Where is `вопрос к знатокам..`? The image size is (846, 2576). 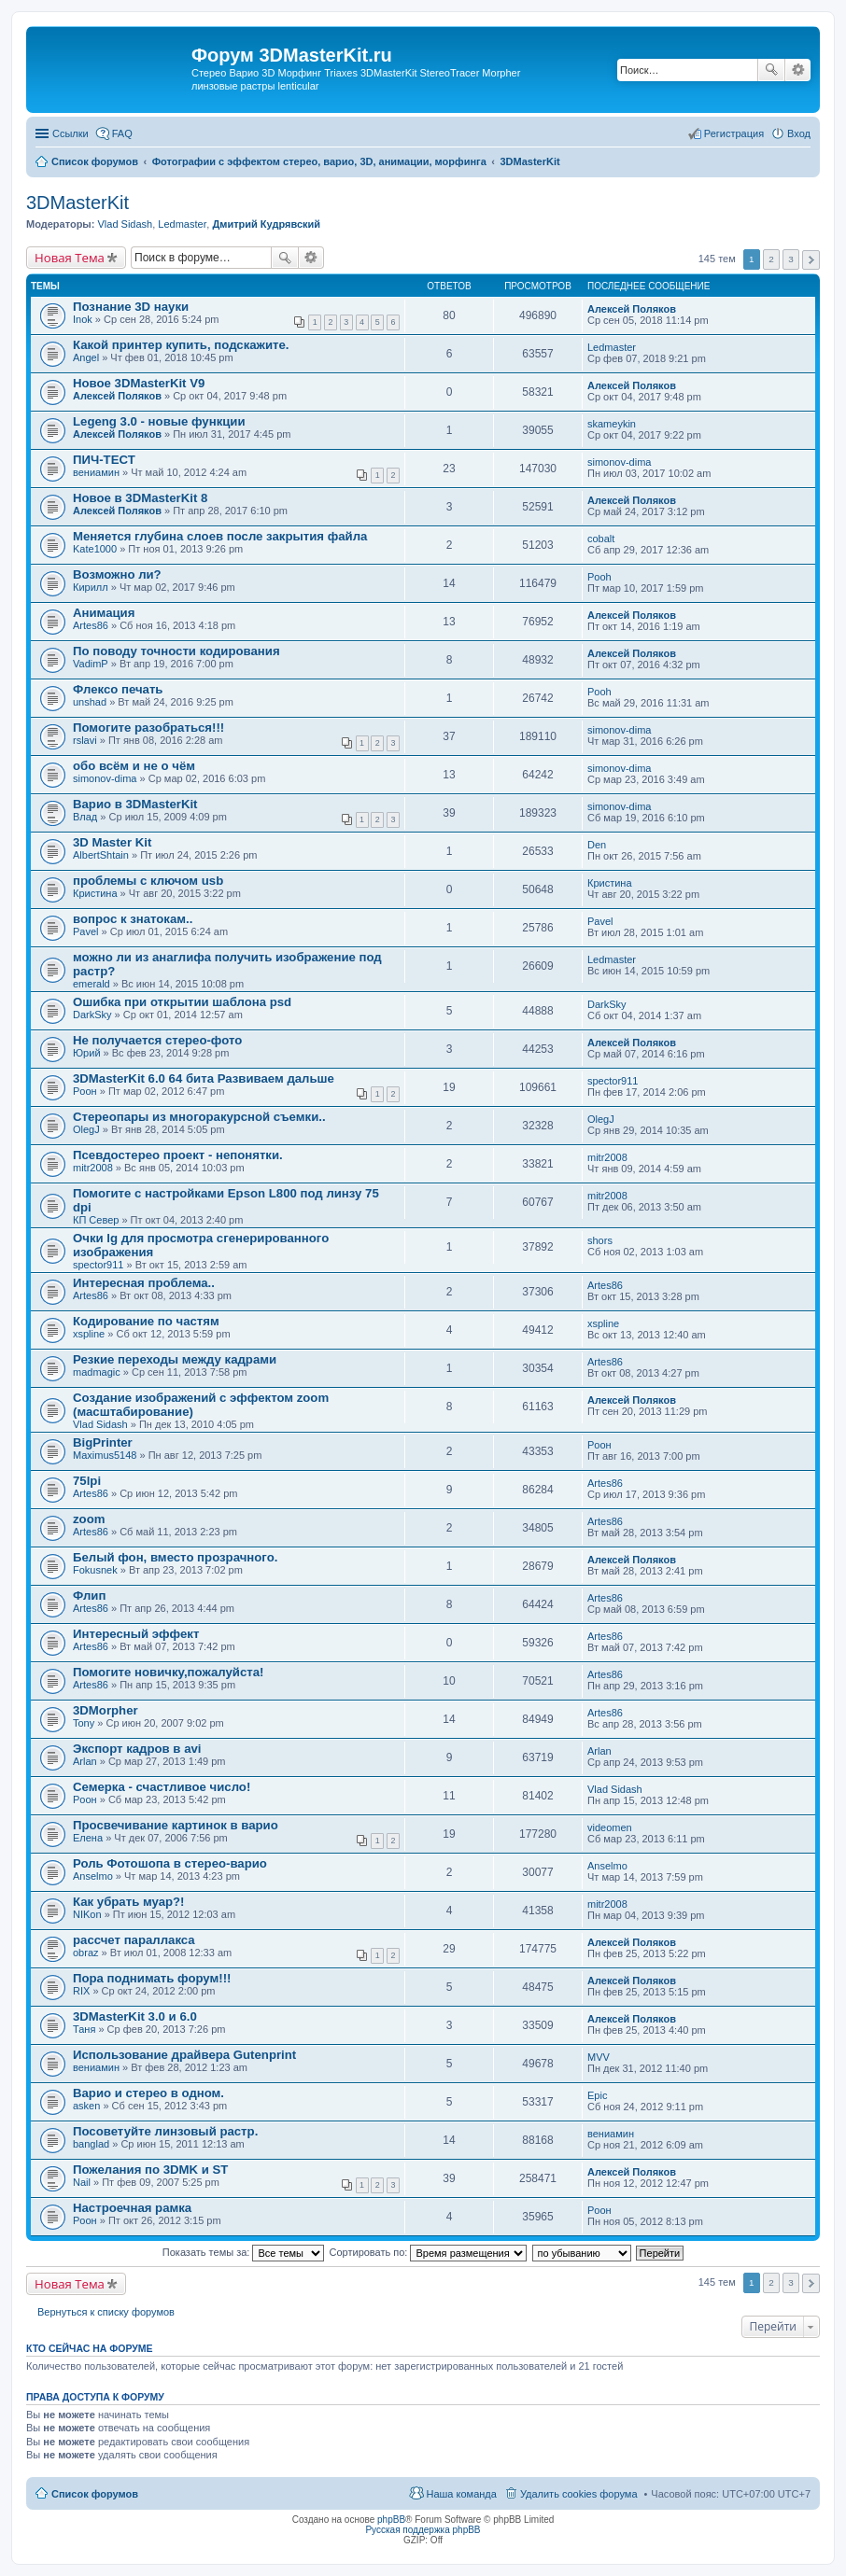
вопрос к знатокам.. is located at coordinates (132, 919).